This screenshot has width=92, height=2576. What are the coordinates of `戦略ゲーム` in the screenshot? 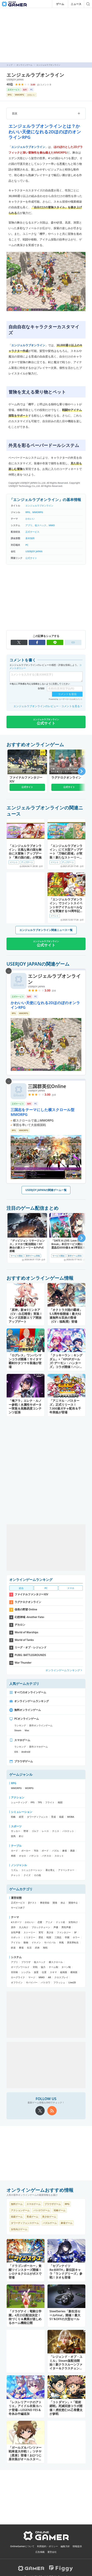 It's located at (59, 2214).